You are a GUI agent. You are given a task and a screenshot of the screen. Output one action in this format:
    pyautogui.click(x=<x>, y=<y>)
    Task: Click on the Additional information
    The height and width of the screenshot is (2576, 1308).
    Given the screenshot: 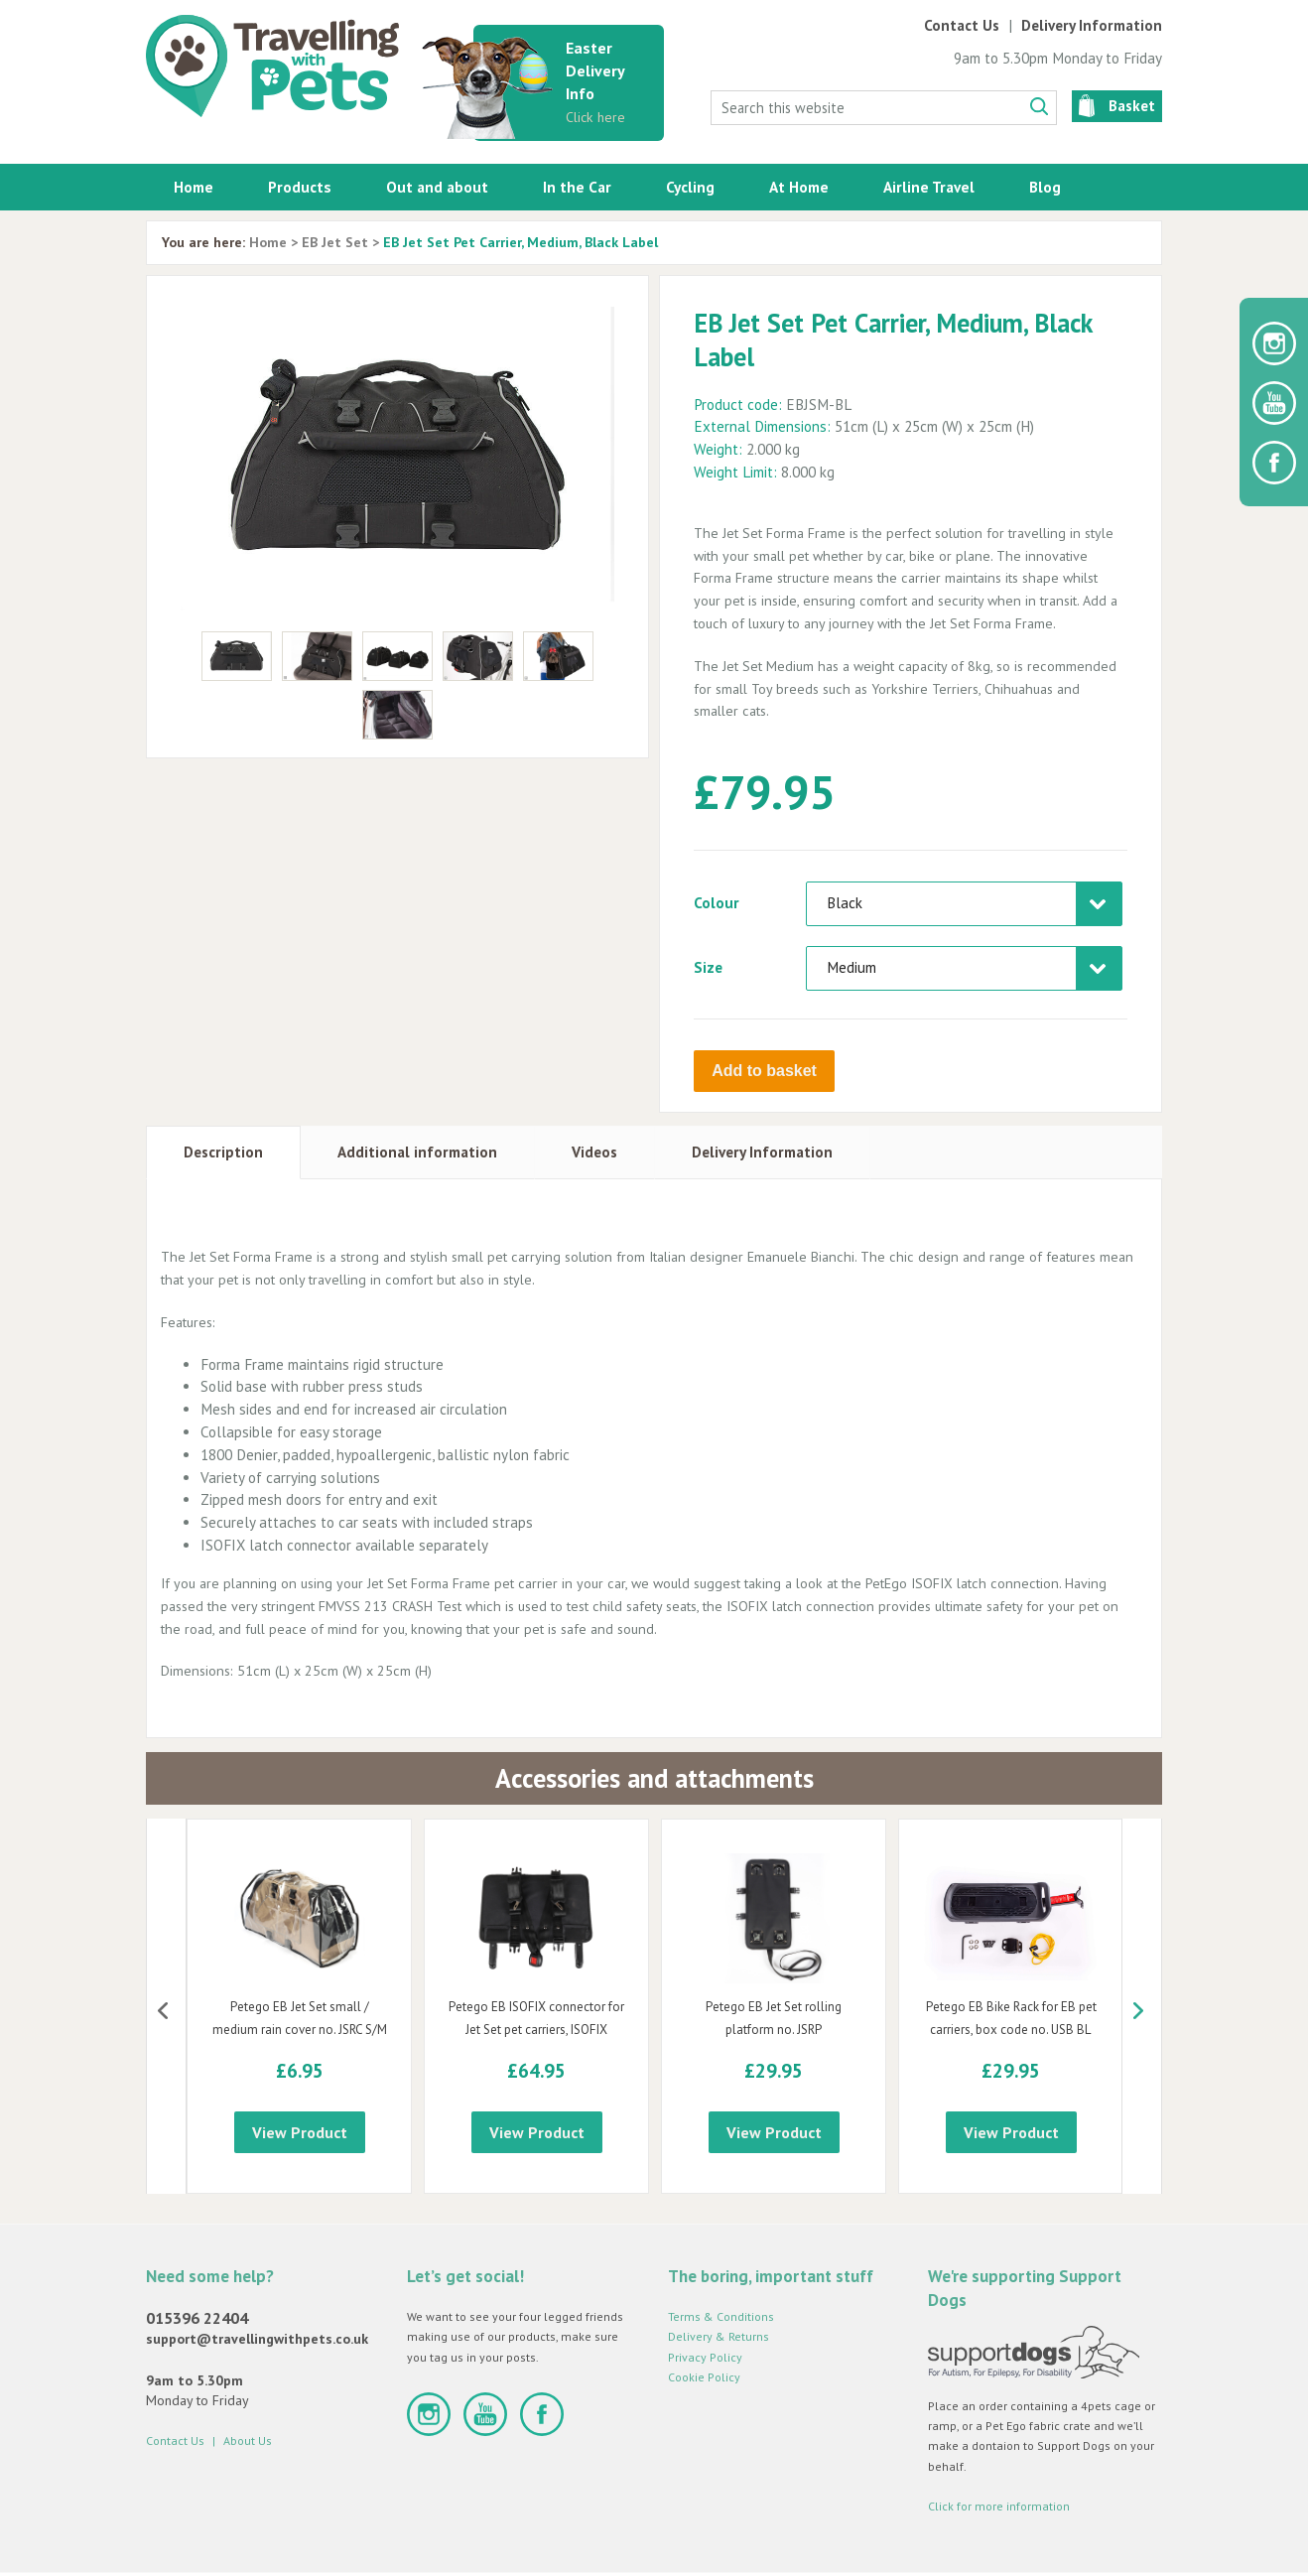 What is the action you would take?
    pyautogui.click(x=417, y=1152)
    